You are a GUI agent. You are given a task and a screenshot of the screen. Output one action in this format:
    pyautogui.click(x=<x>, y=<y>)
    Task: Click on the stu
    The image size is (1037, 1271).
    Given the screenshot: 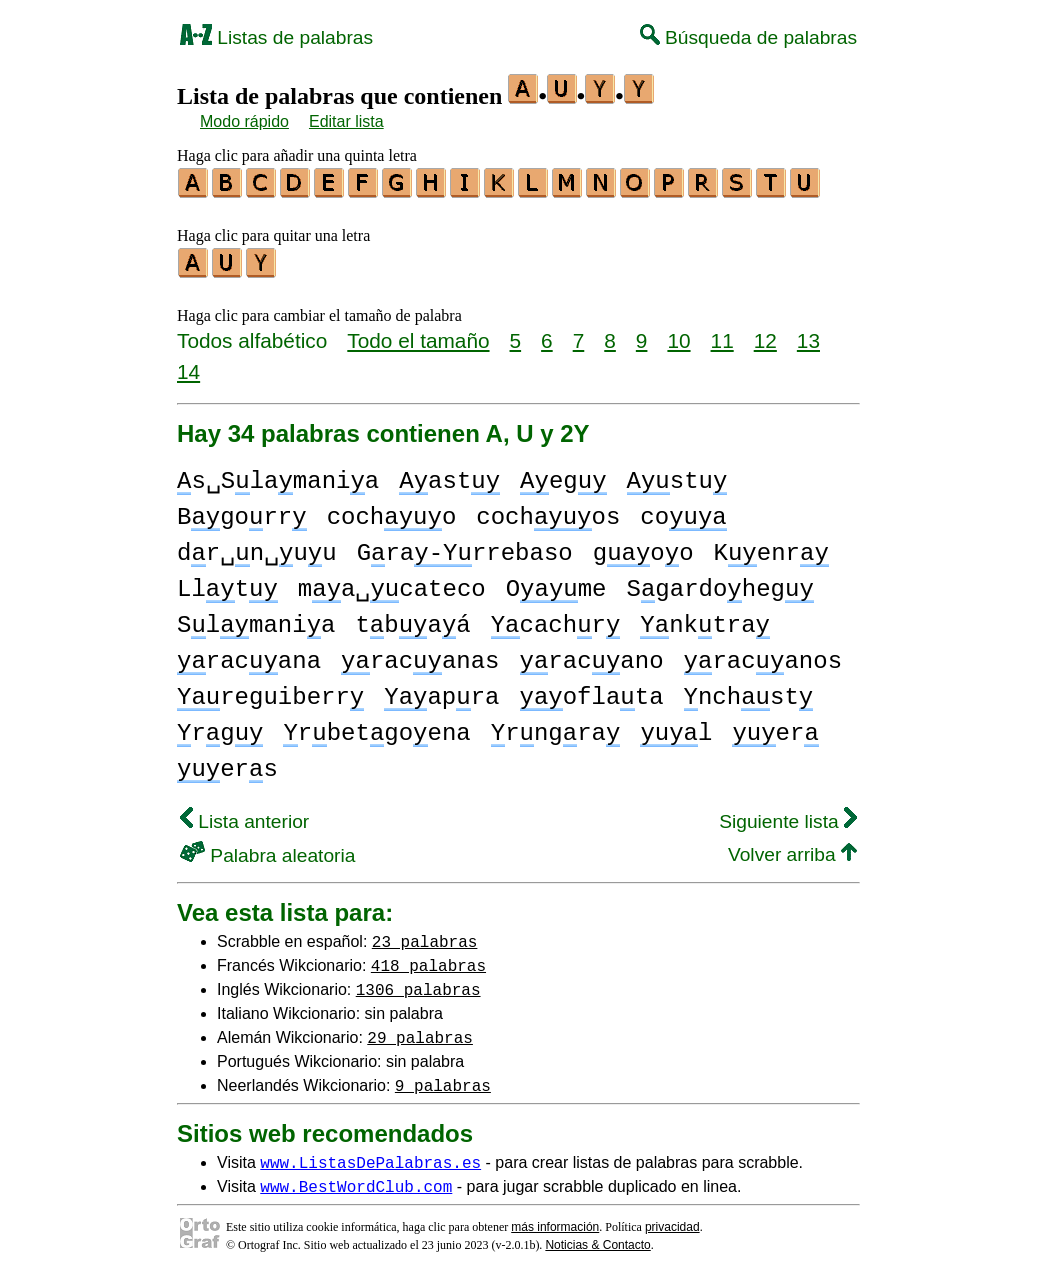 What is the action you would take?
    pyautogui.click(x=677, y=475)
    